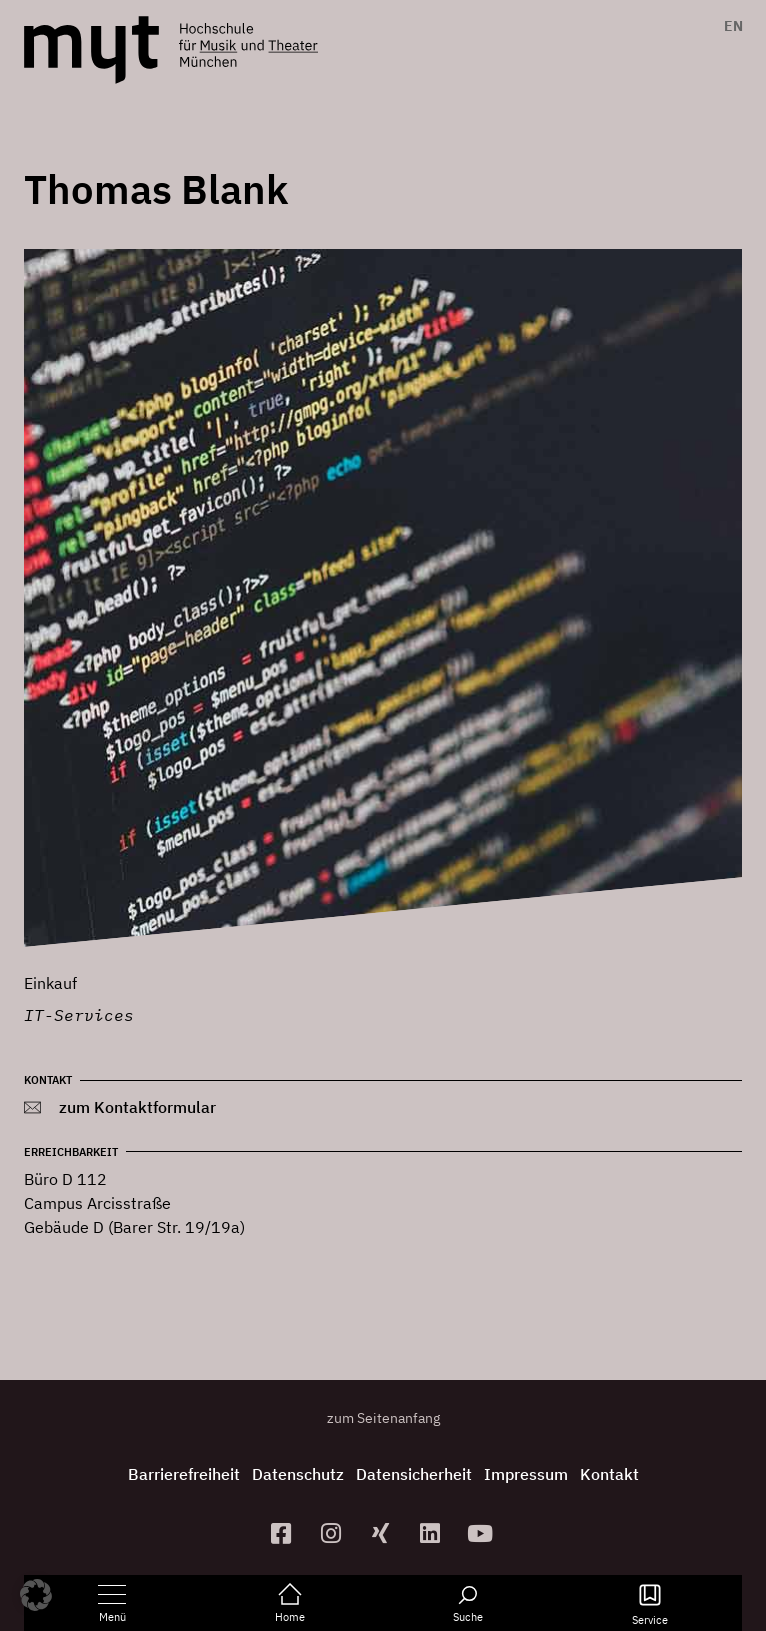 This screenshot has width=766, height=1631. What do you see at coordinates (284, 1533) in the screenshot?
I see `[zur Facebook-Seite]` at bounding box center [284, 1533].